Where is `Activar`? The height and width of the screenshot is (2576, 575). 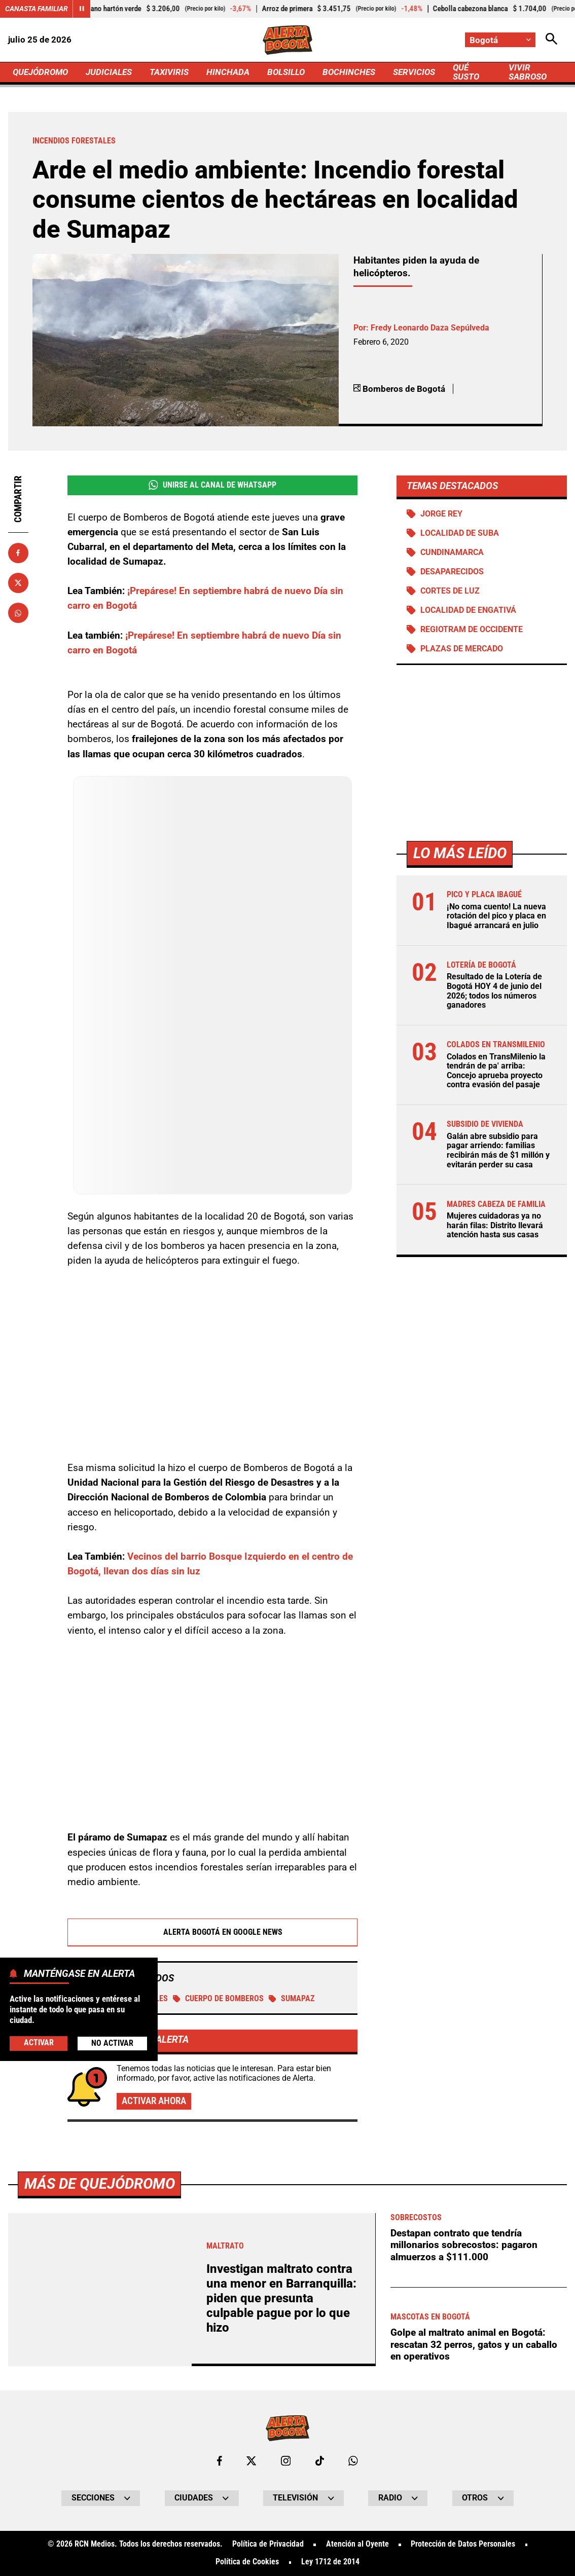 Activar is located at coordinates (39, 2042).